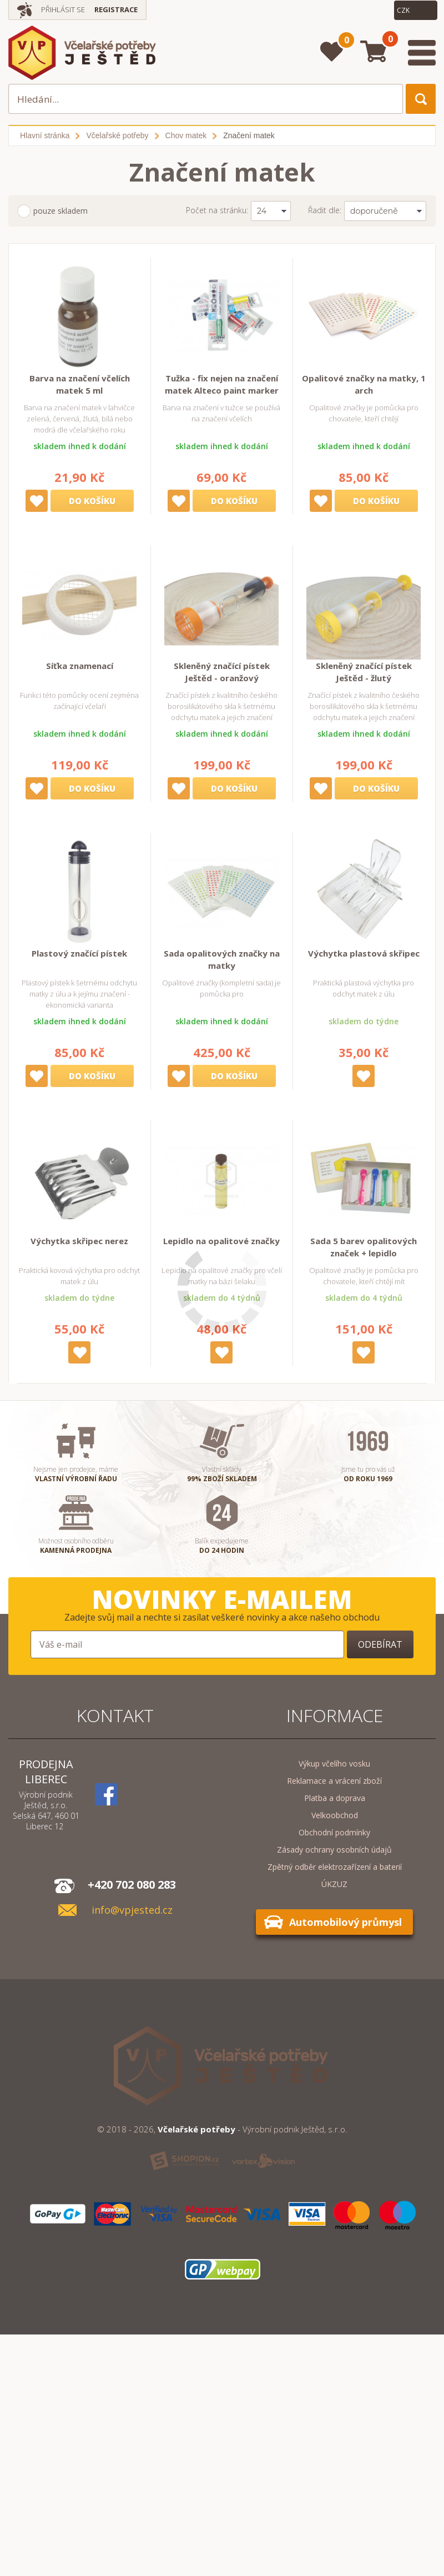  What do you see at coordinates (345, 1922) in the screenshot?
I see `Automobilový průmysl` at bounding box center [345, 1922].